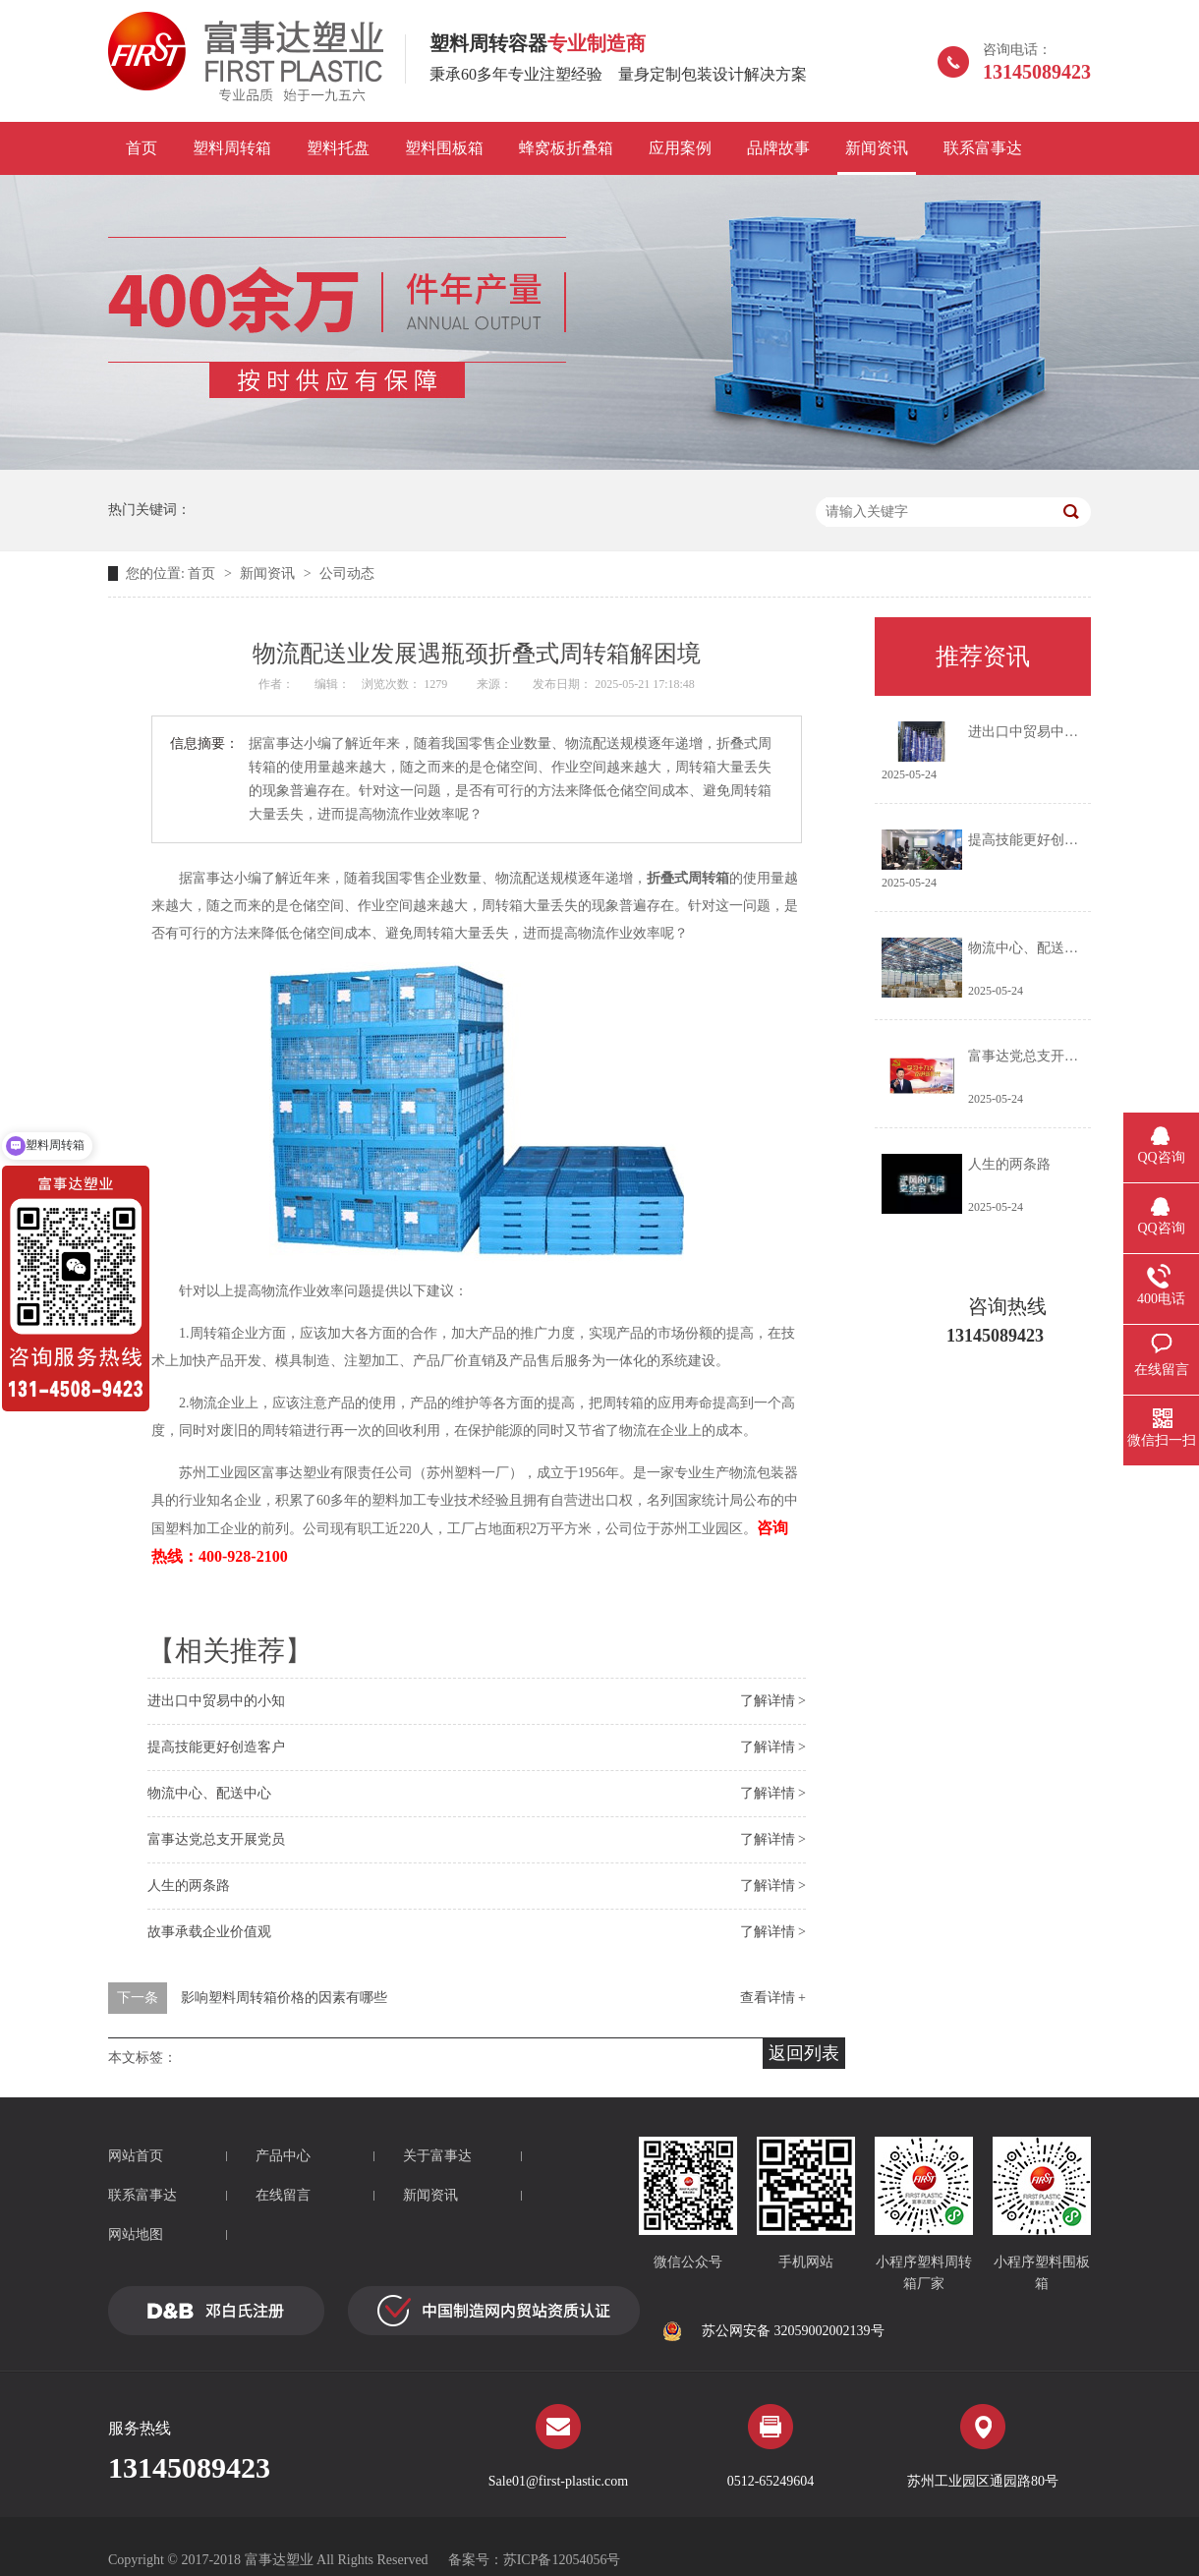 This screenshot has width=1199, height=2576. Describe the element at coordinates (773, 1997) in the screenshot. I see `查看详情 +` at that location.